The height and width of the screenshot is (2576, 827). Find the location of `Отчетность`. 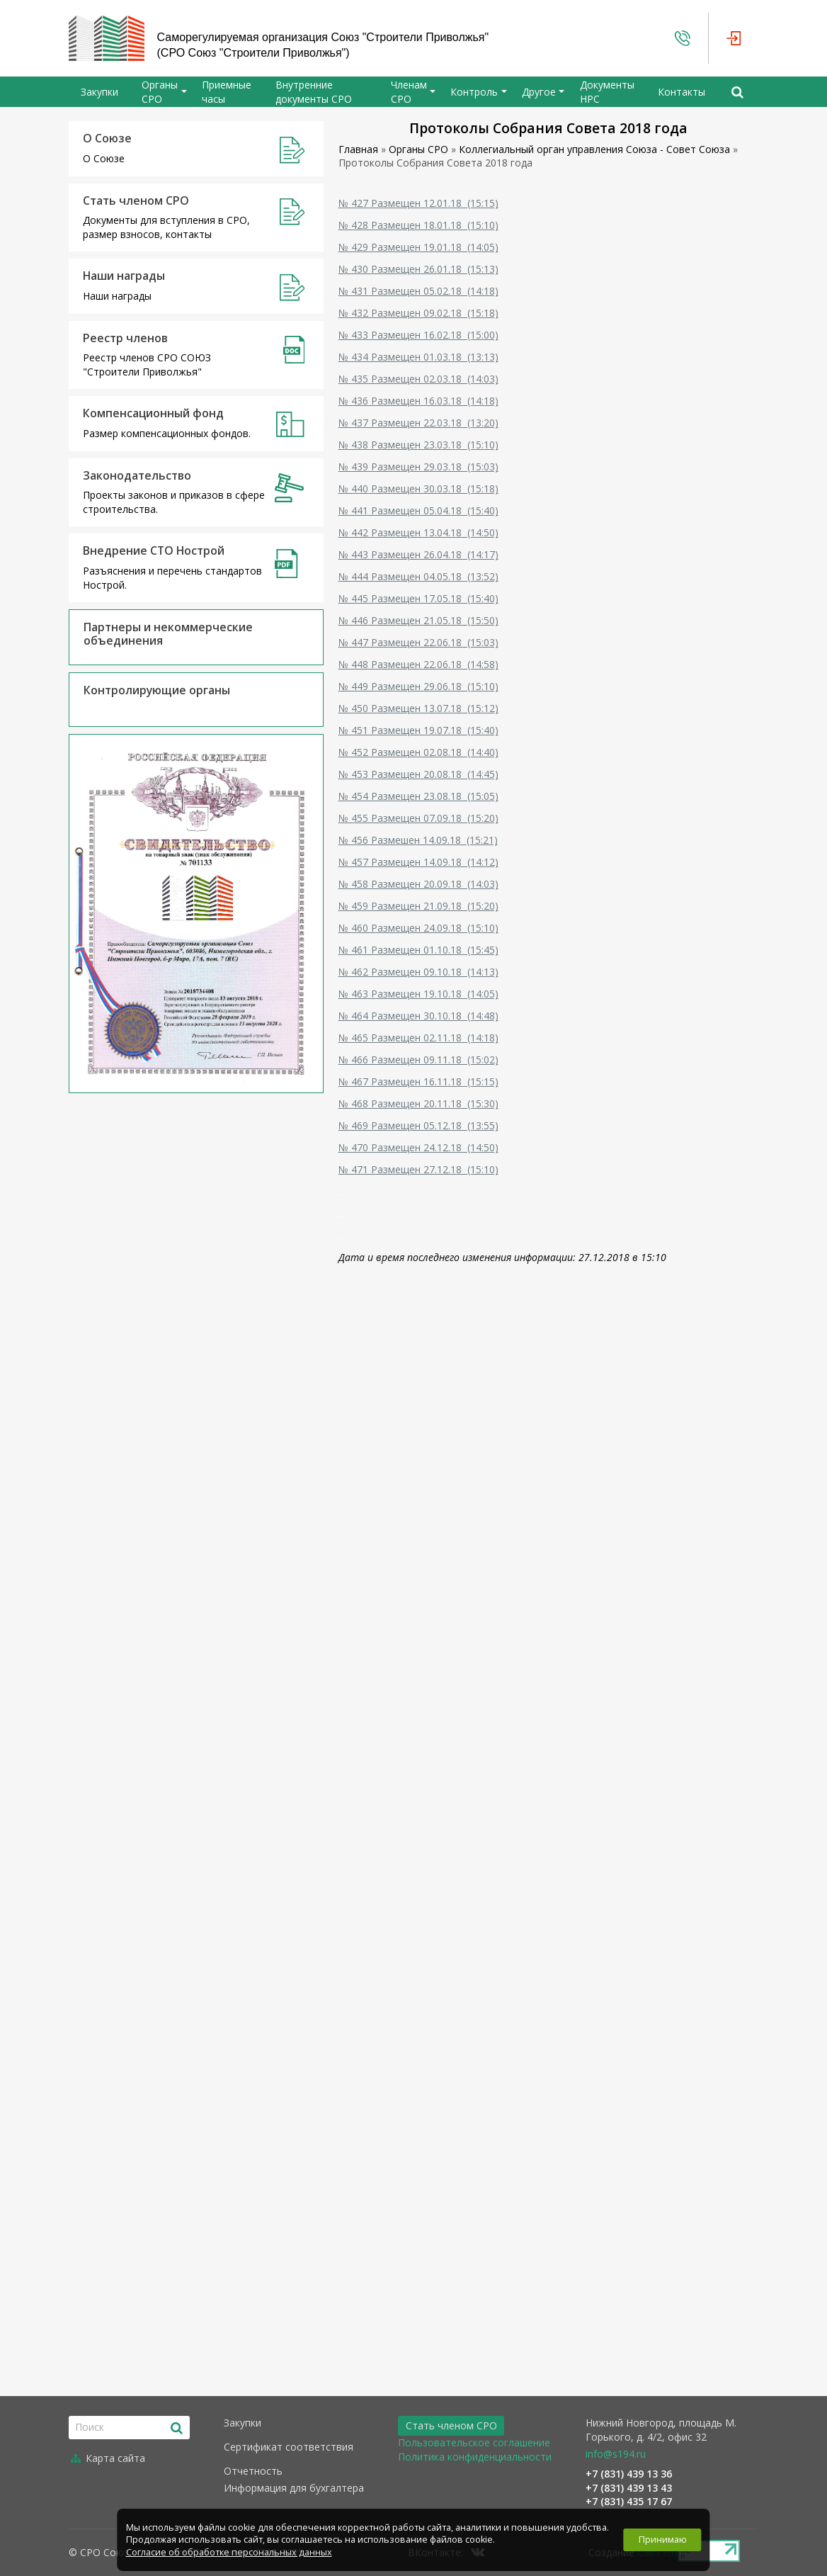

Отчетность is located at coordinates (253, 2471).